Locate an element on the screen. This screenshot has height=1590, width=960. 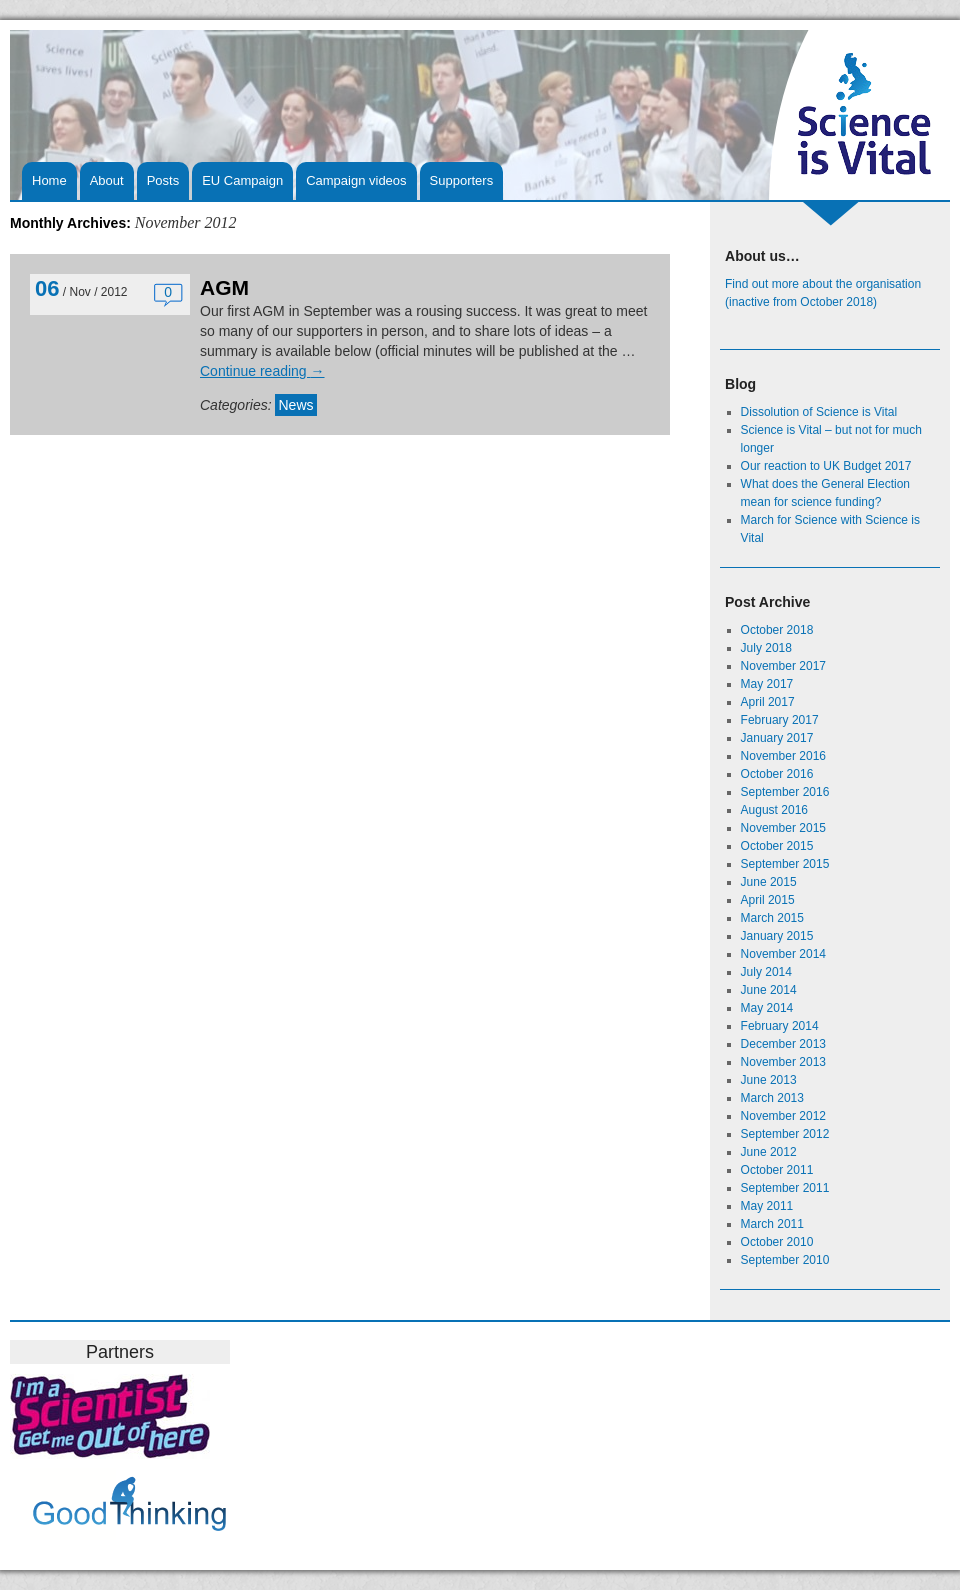
April 2015 is located at coordinates (768, 900).